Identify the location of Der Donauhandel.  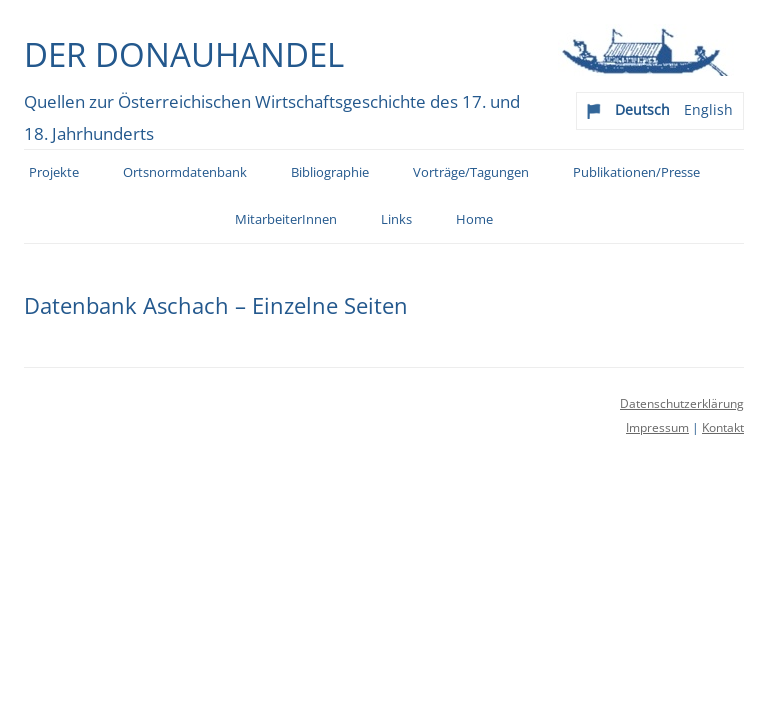
(184, 54).